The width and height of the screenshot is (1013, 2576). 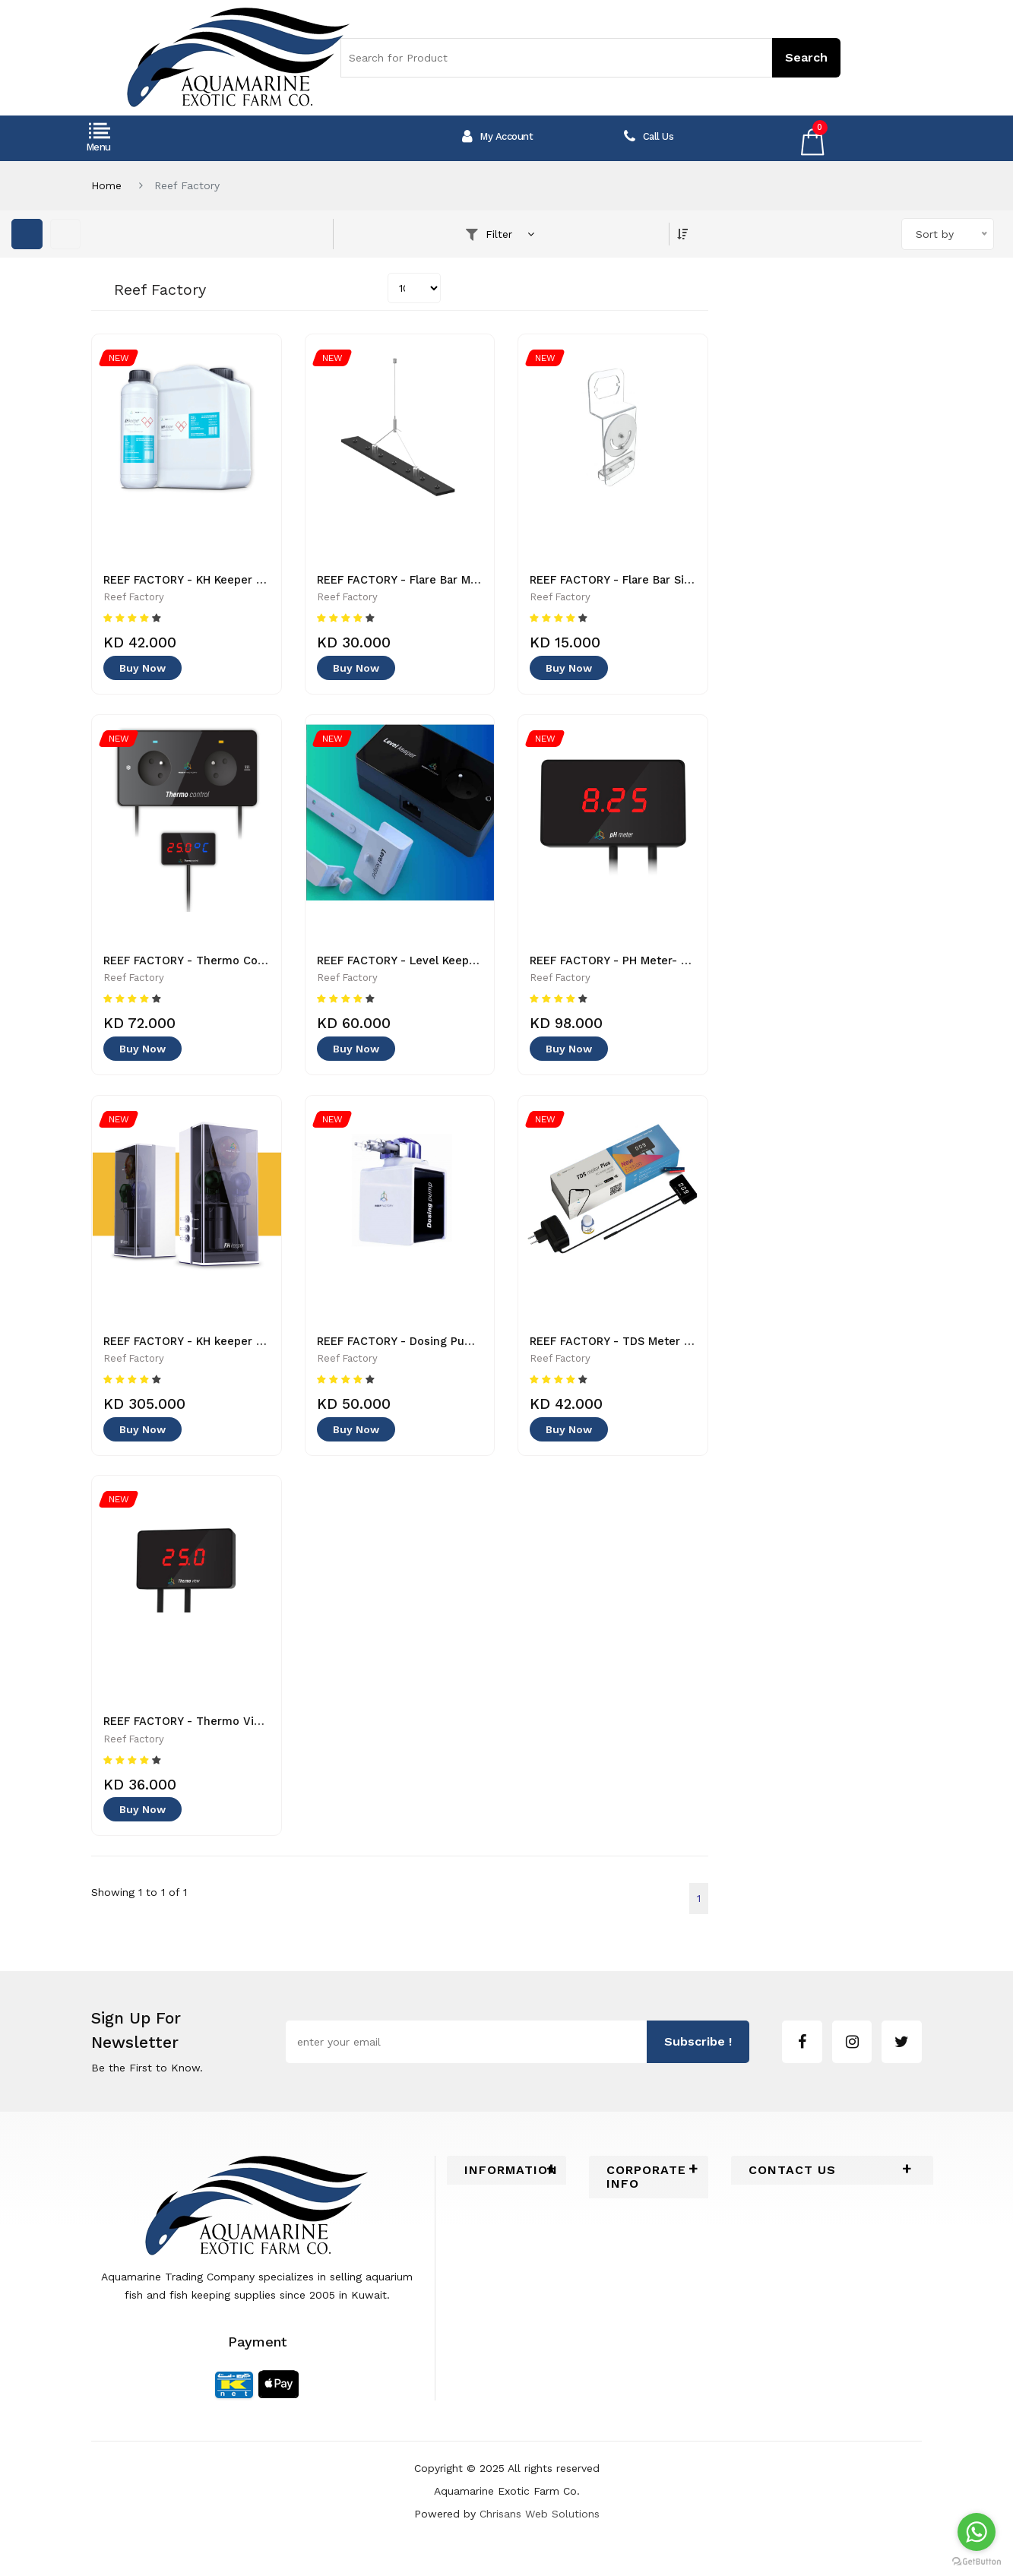 What do you see at coordinates (540, 2530) in the screenshot?
I see `Chrisans Web Solutions` at bounding box center [540, 2530].